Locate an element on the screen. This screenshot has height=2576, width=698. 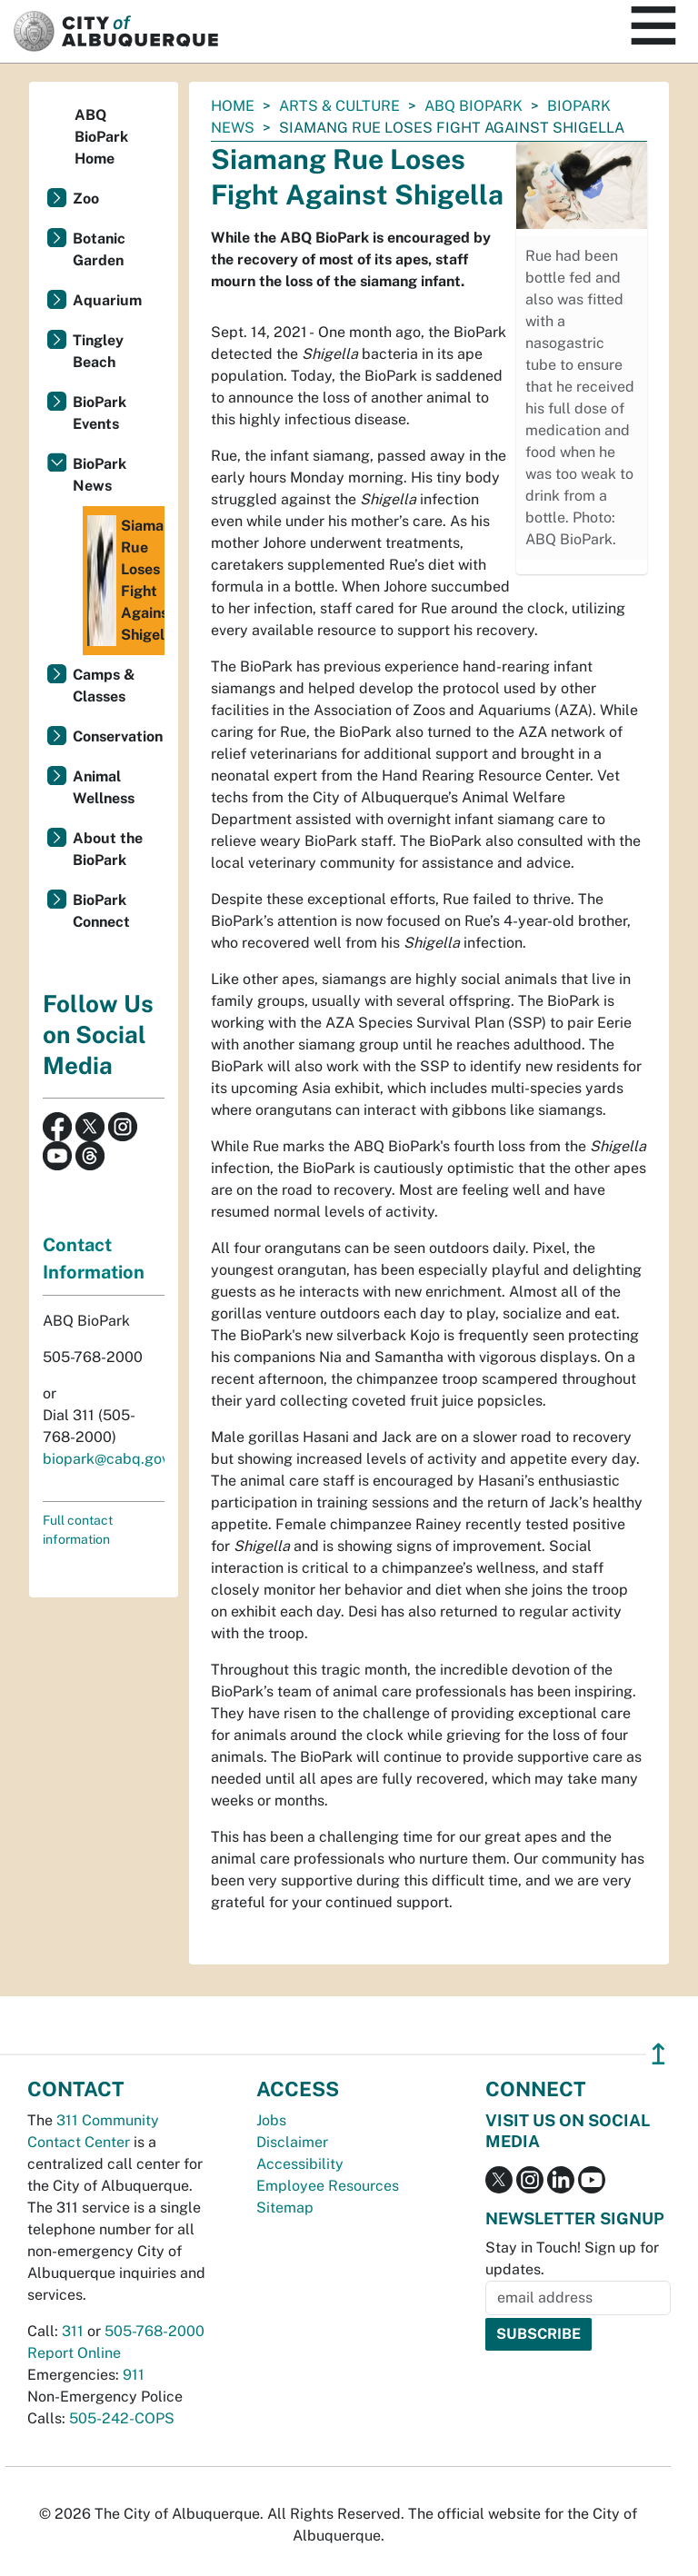
505-242-COPS is located at coordinates (121, 2418).